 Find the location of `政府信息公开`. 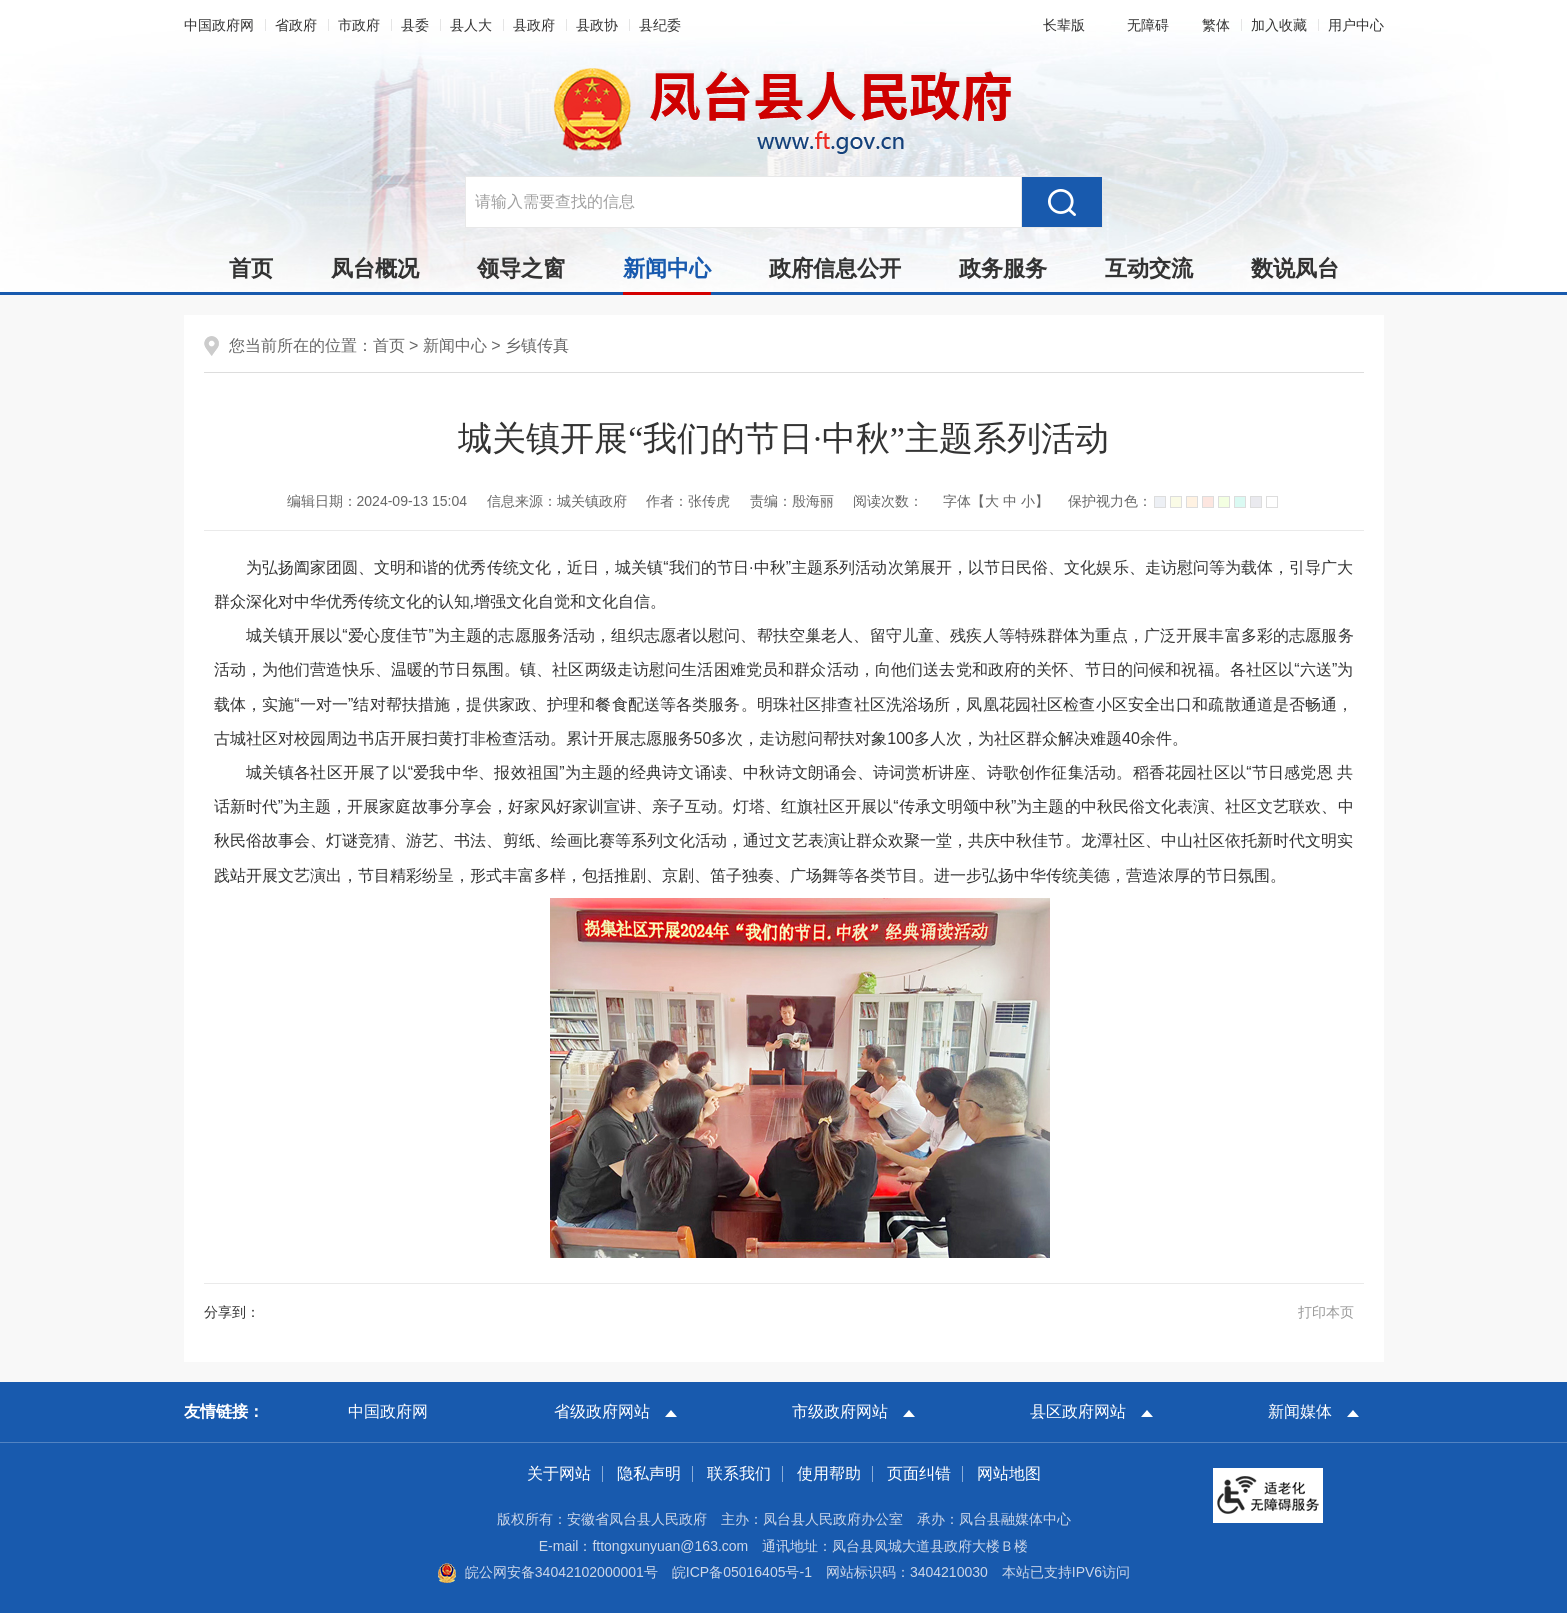

政府信息公开 is located at coordinates (835, 268).